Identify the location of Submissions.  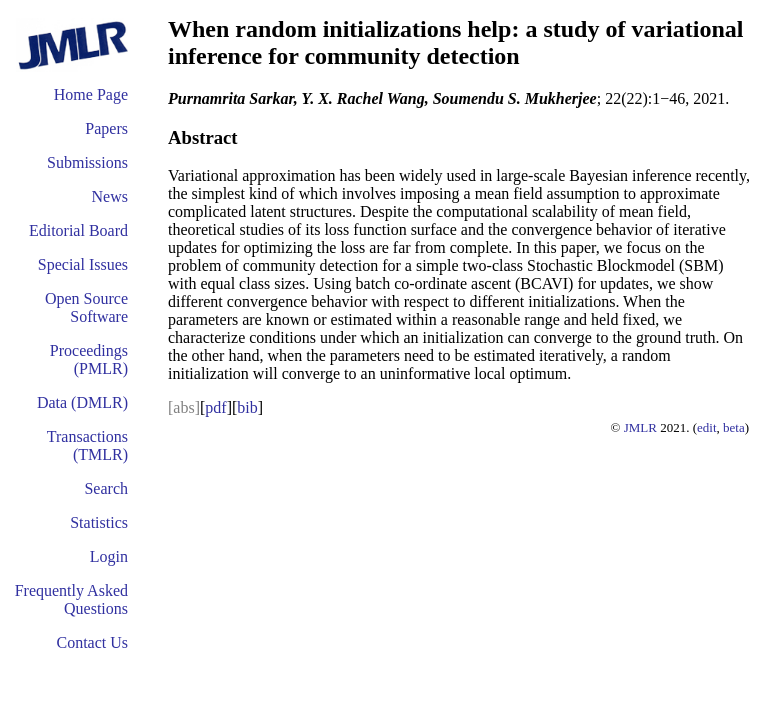
(87, 162).